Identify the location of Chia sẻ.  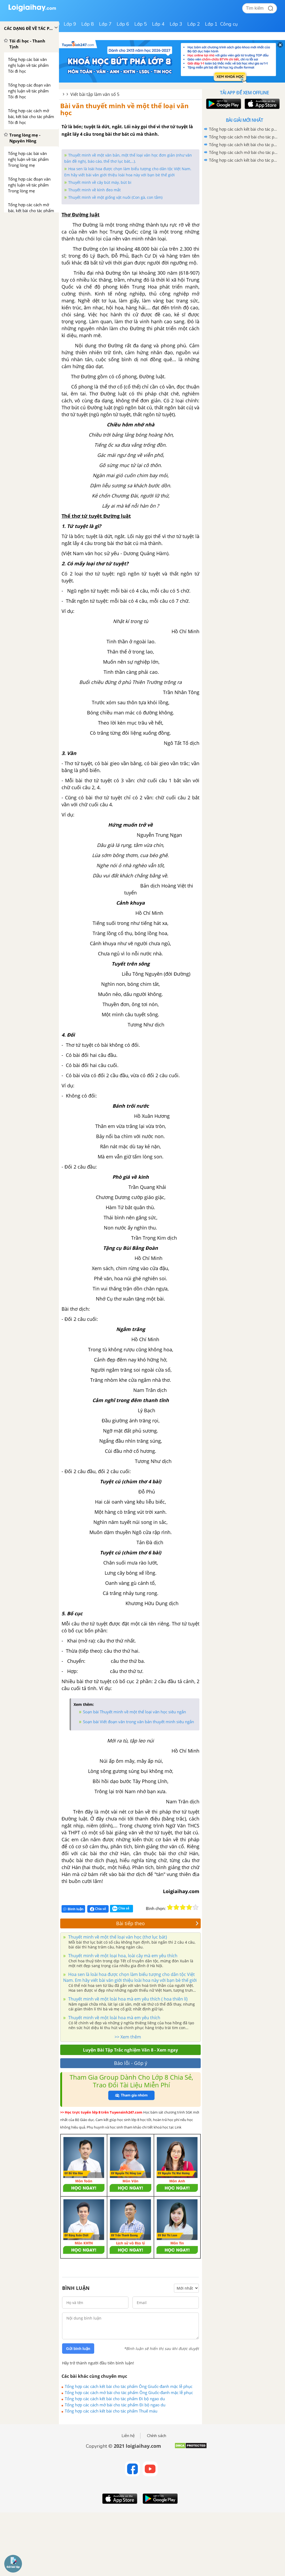
(98, 1908).